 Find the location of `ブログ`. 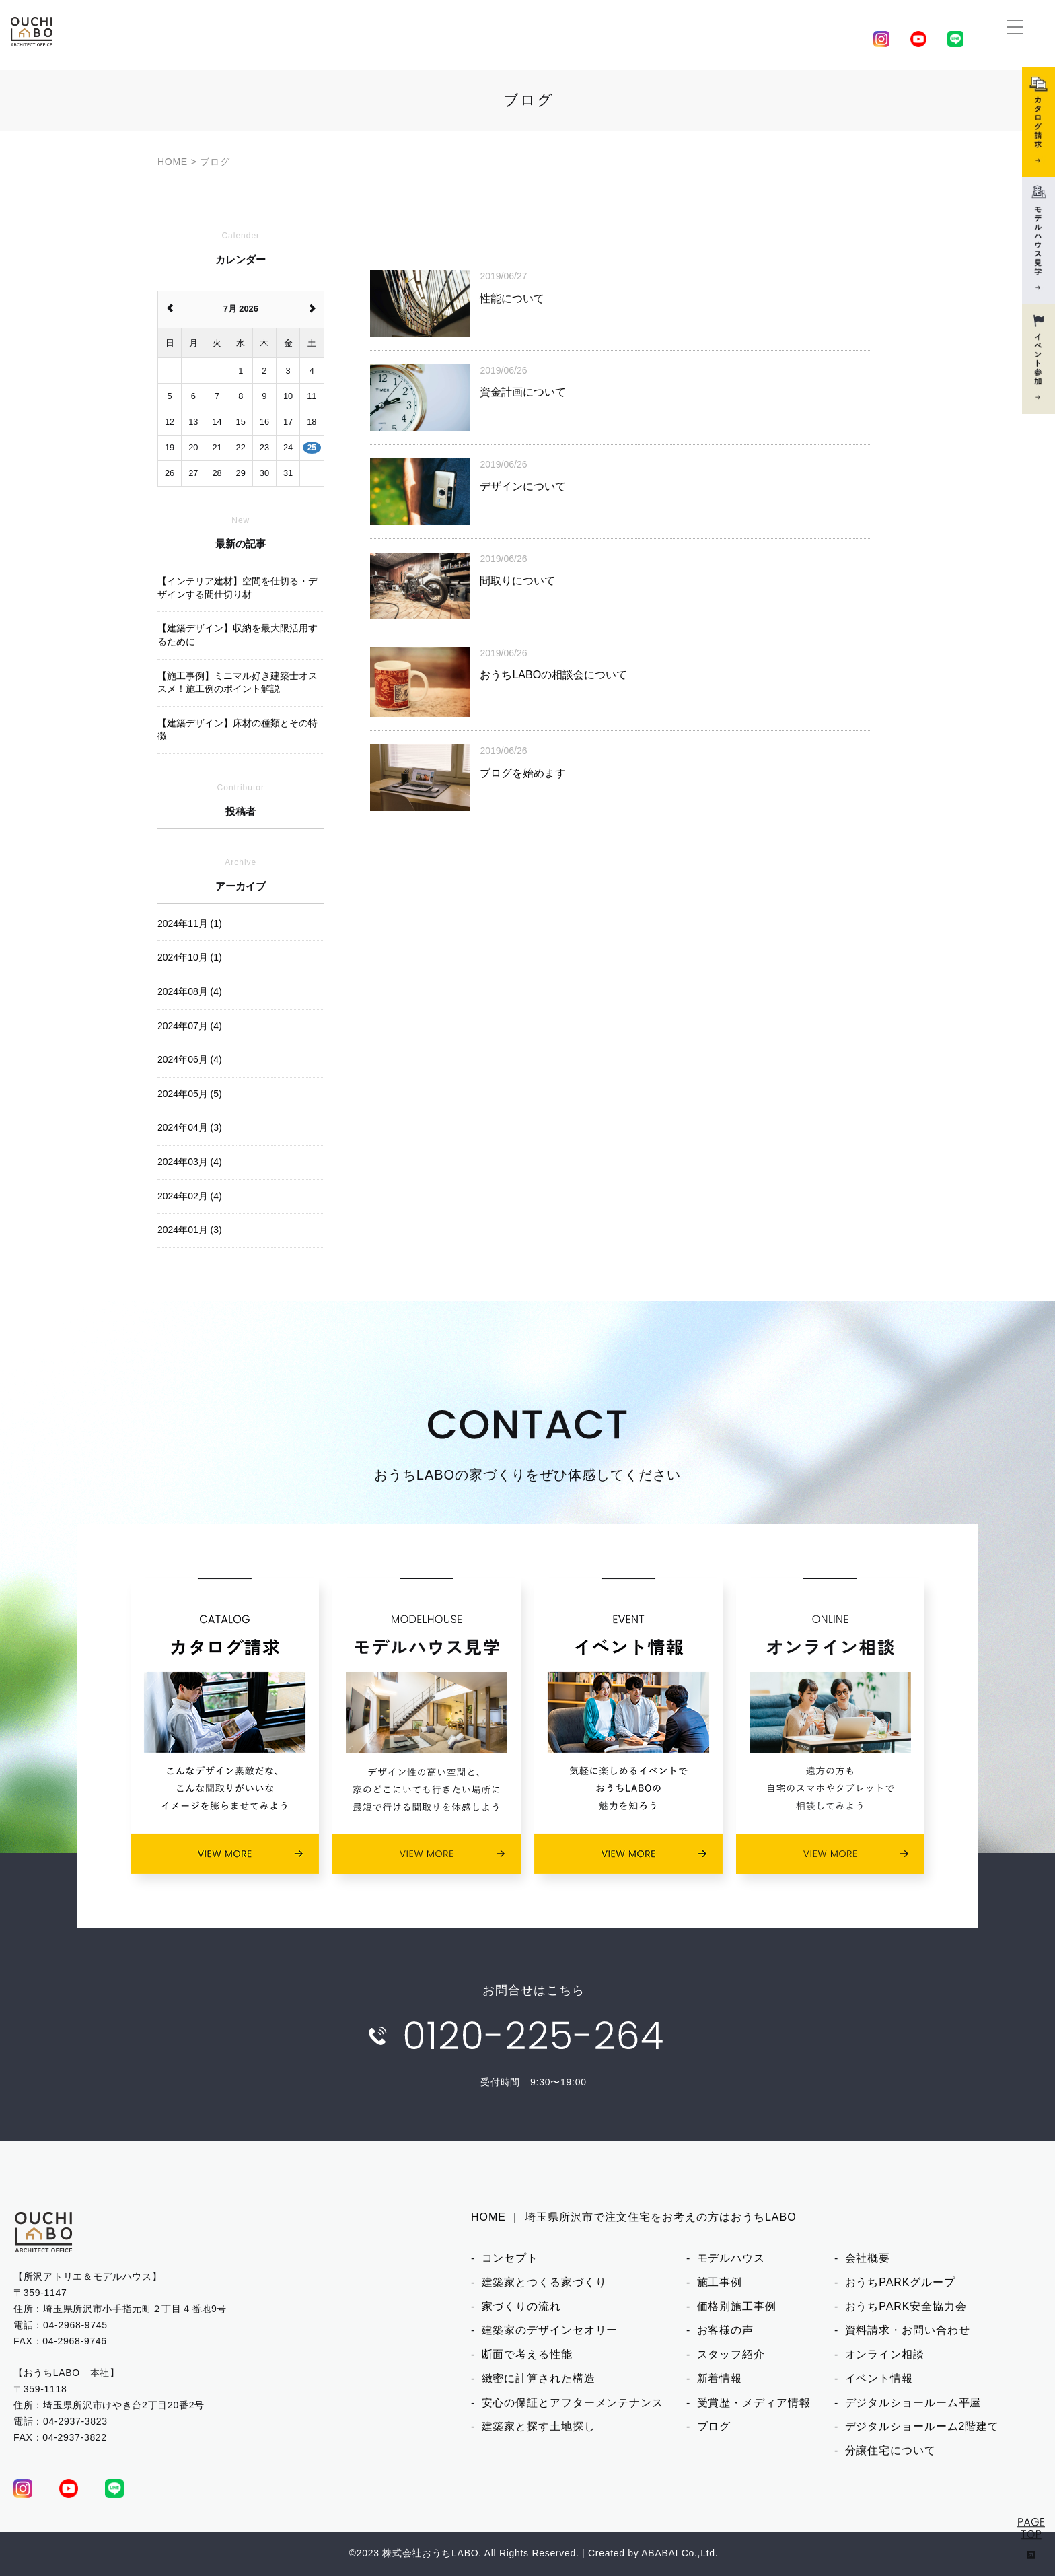

ブログ is located at coordinates (714, 2426).